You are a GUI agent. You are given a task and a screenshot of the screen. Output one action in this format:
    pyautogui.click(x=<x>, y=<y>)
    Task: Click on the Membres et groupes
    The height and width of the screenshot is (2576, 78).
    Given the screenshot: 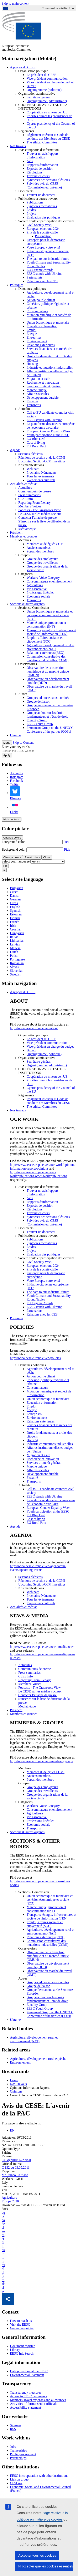 What is the action you would take?
    pyautogui.click(x=23, y=536)
    